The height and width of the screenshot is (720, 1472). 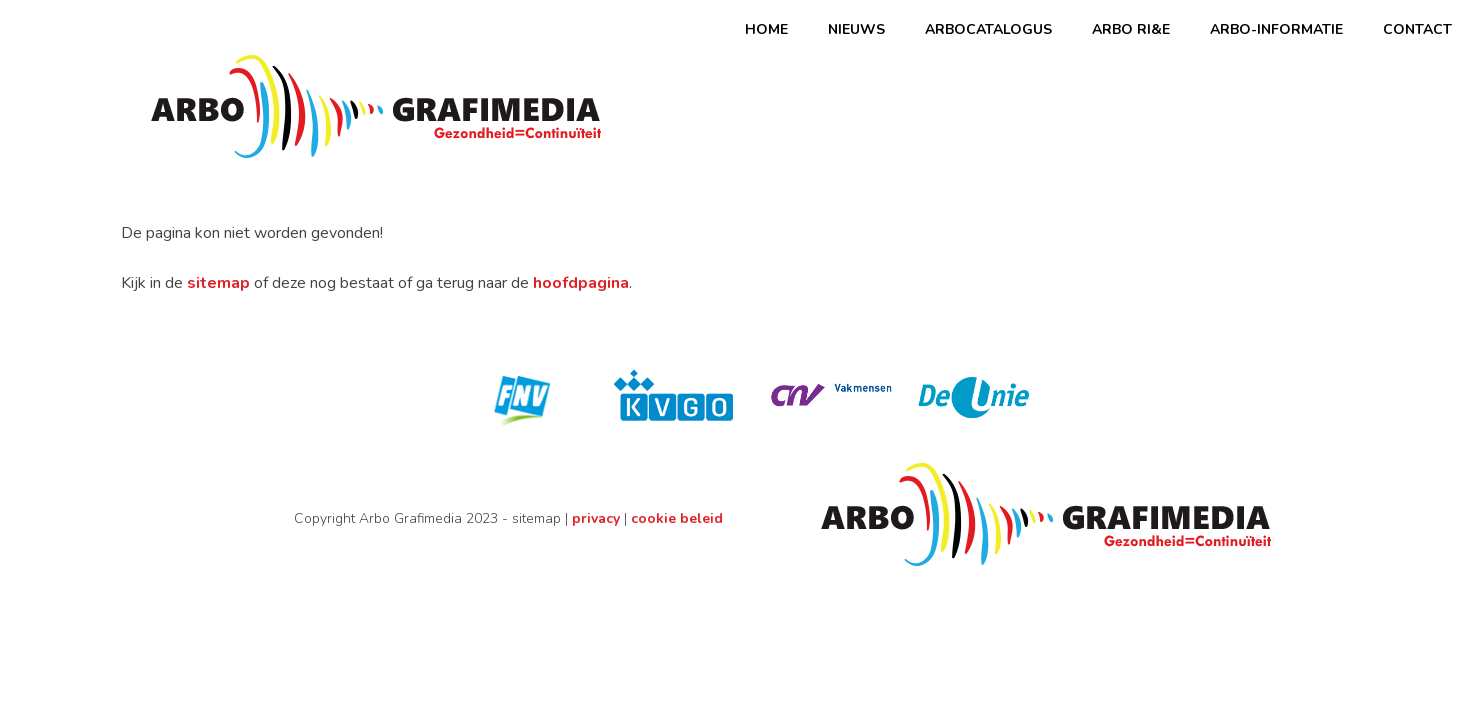 What do you see at coordinates (581, 283) in the screenshot?
I see `hoofdpagina` at bounding box center [581, 283].